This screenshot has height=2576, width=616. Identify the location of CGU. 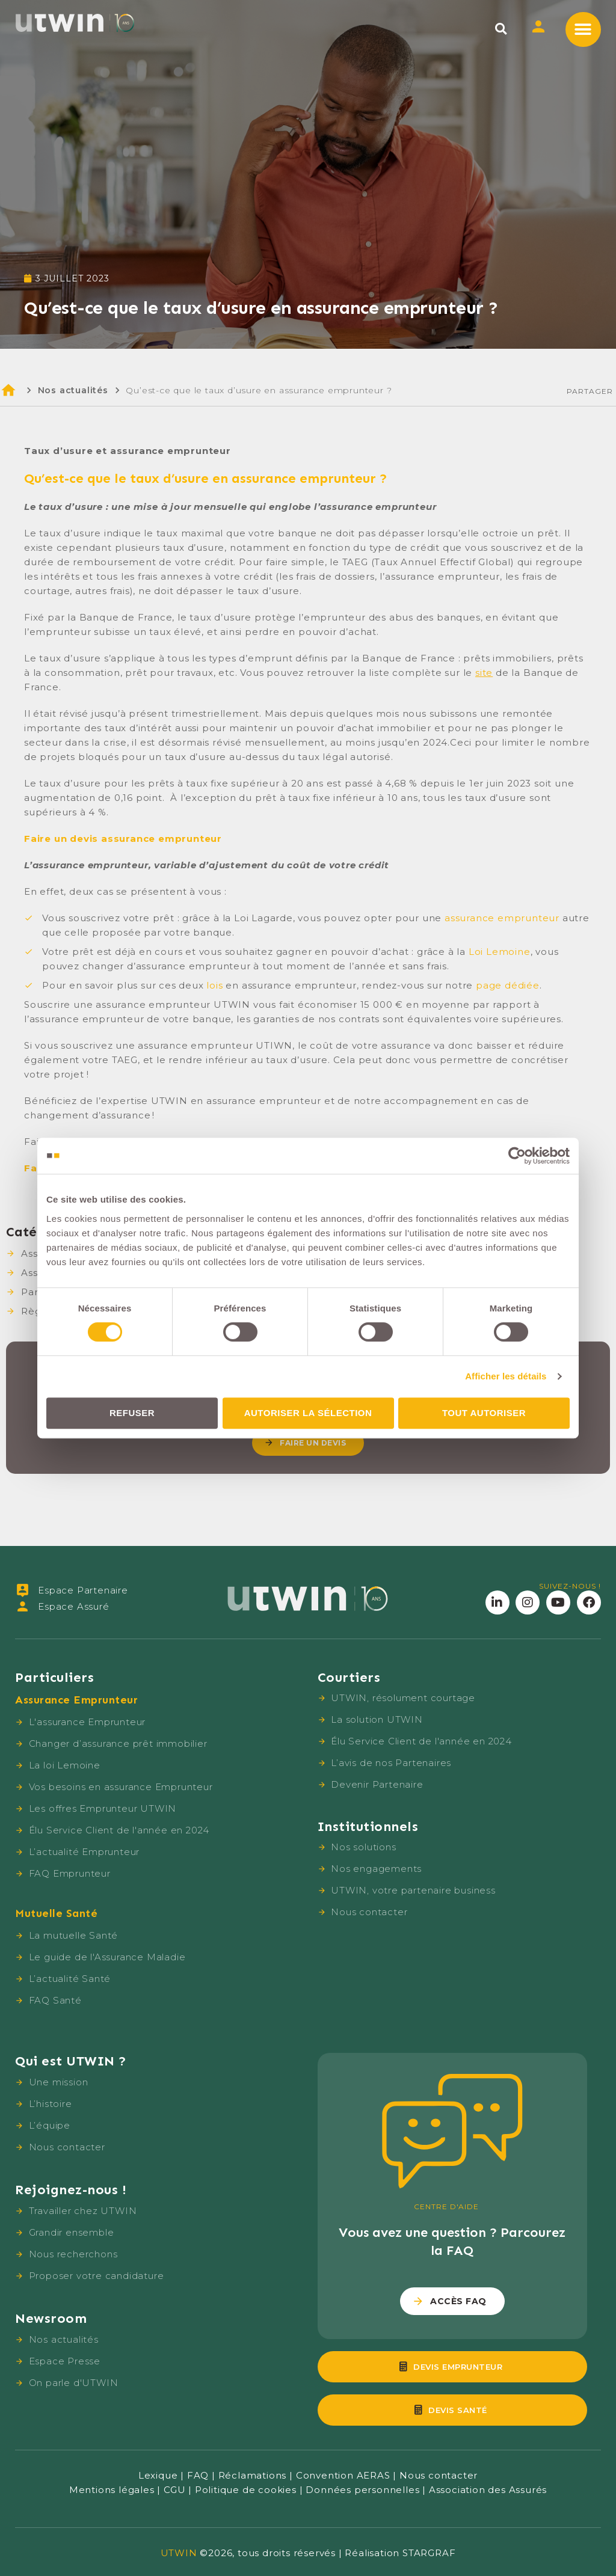
(174, 2489).